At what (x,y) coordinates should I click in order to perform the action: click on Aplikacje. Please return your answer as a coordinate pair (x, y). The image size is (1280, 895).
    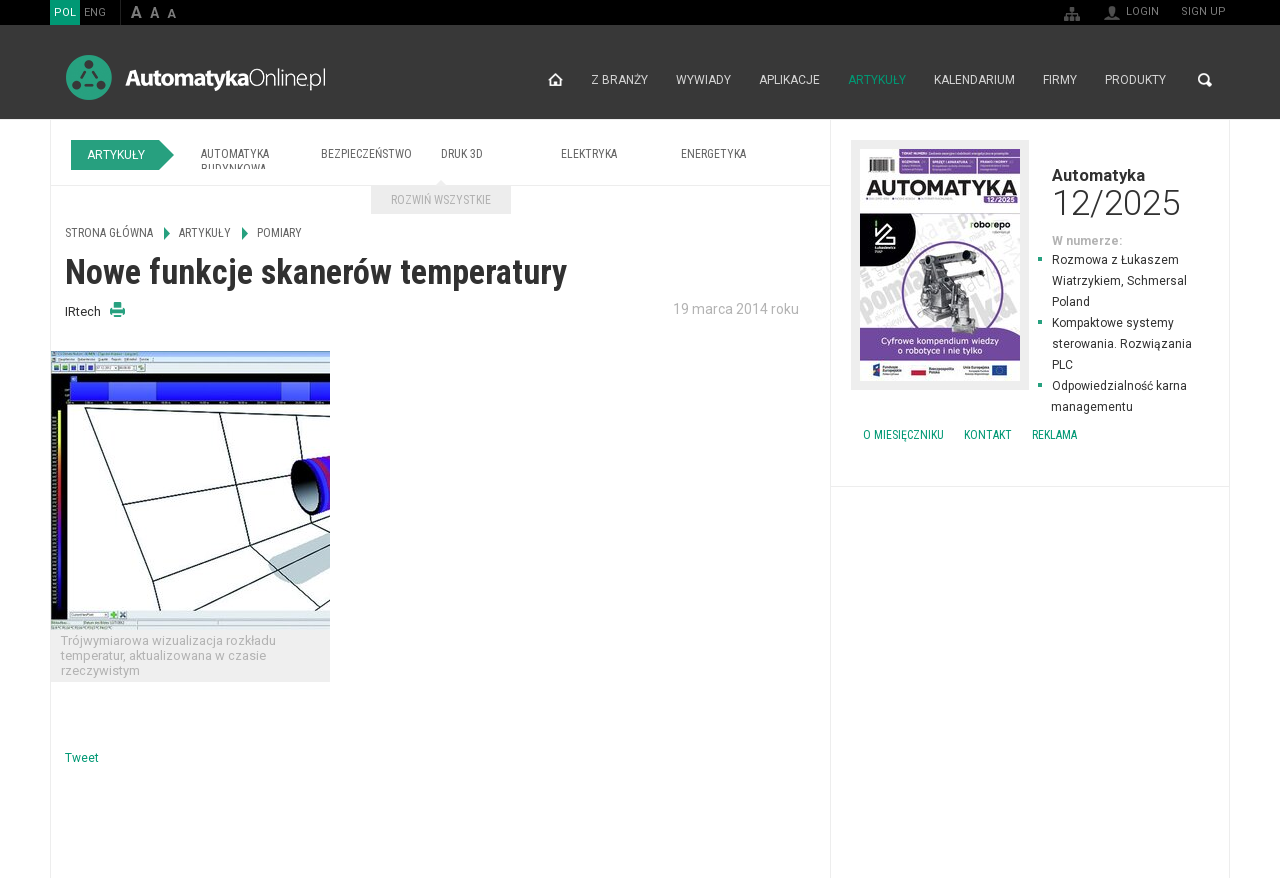
    Looking at the image, I should click on (789, 80).